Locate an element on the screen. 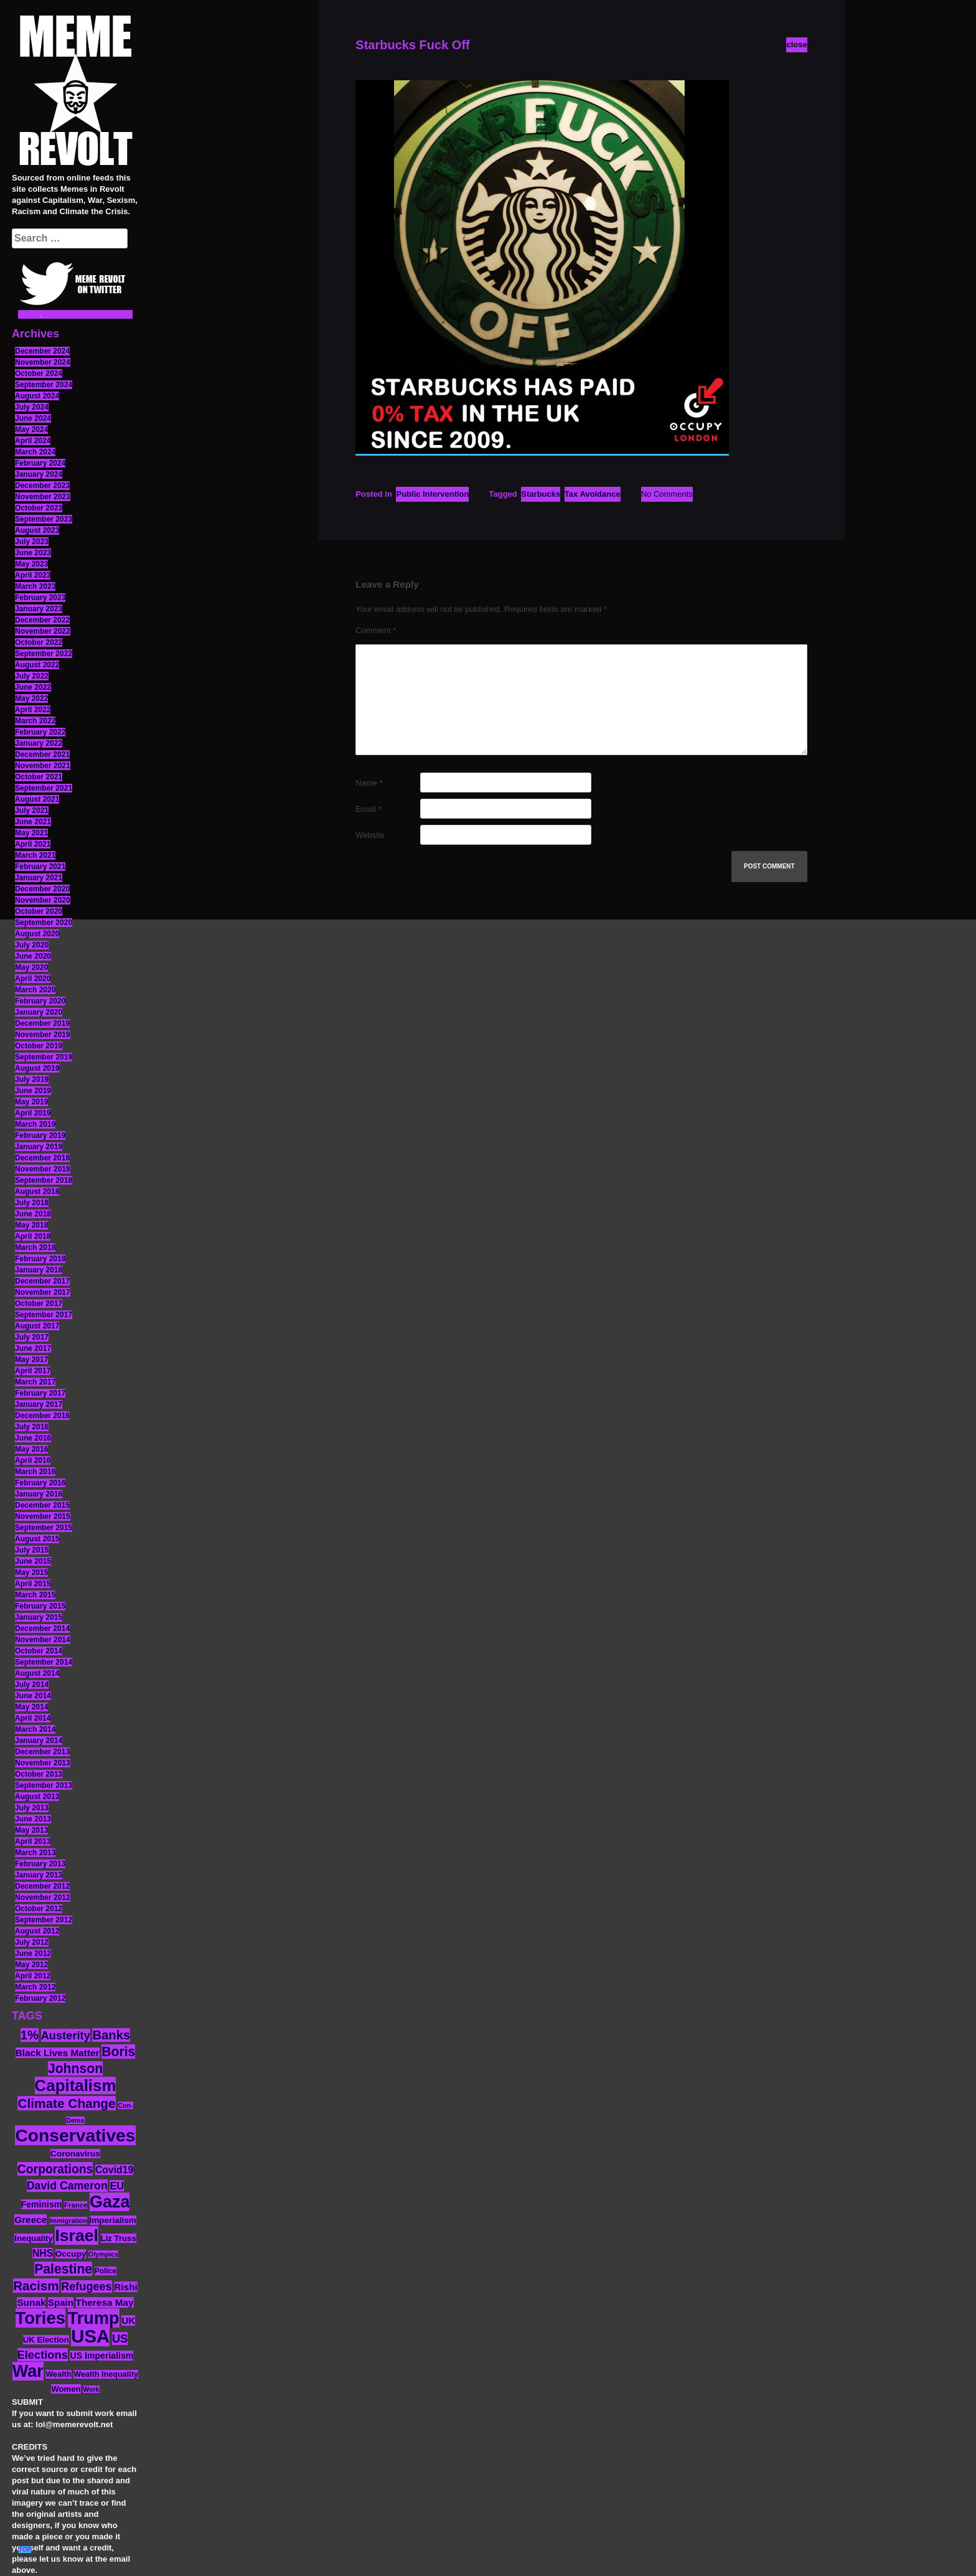  September 2023 is located at coordinates (43, 519).